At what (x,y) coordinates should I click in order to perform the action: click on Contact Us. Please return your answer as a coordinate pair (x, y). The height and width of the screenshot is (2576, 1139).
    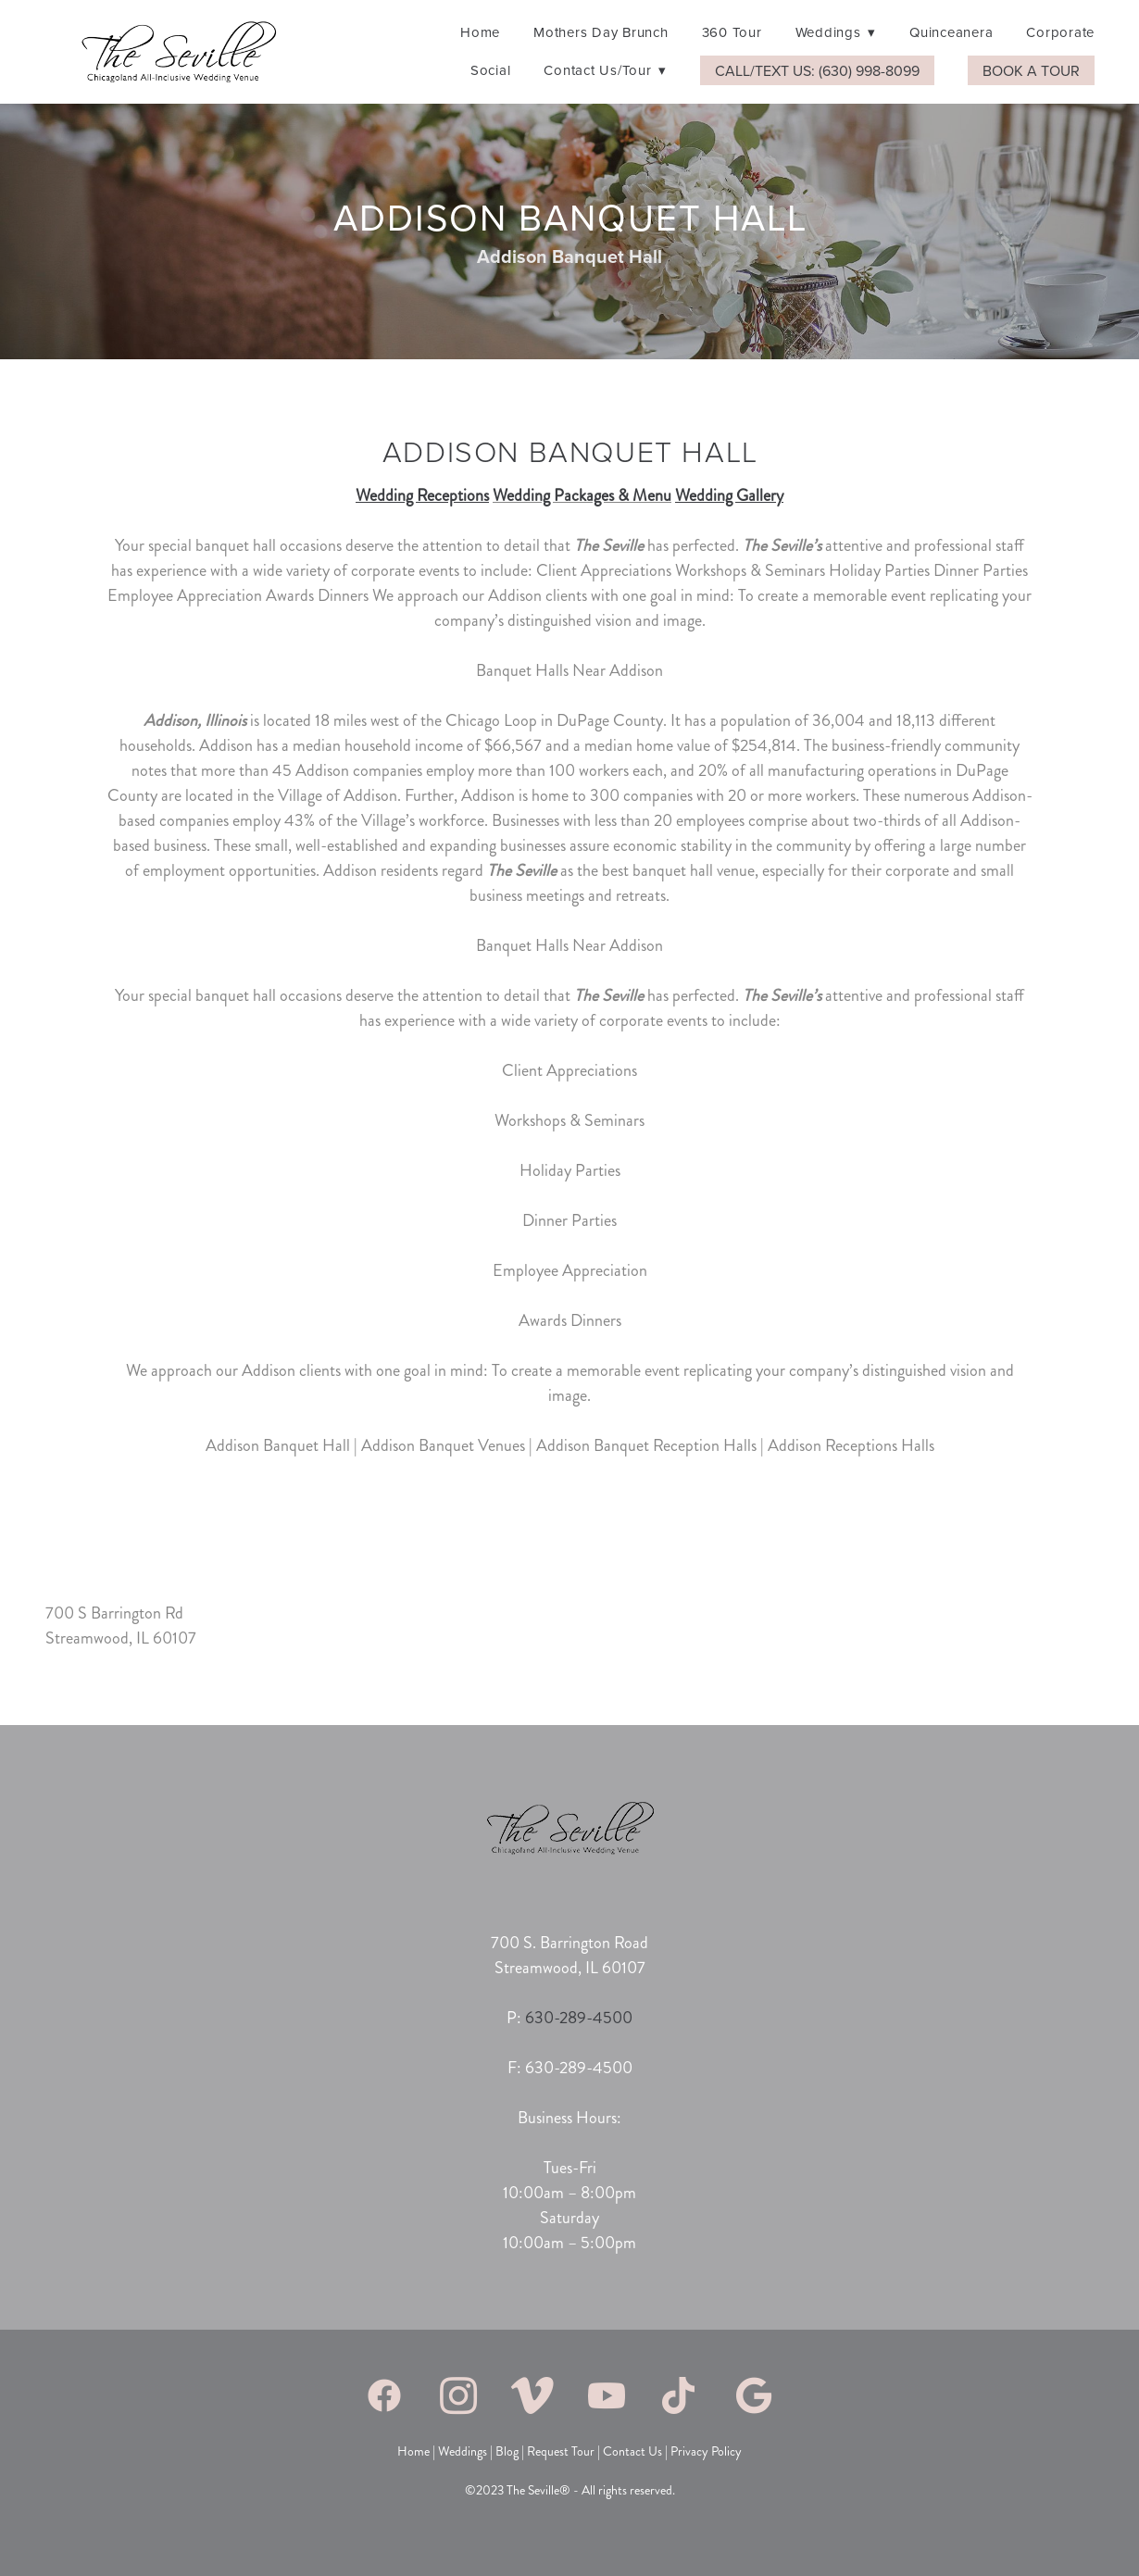
    Looking at the image, I should click on (634, 2451).